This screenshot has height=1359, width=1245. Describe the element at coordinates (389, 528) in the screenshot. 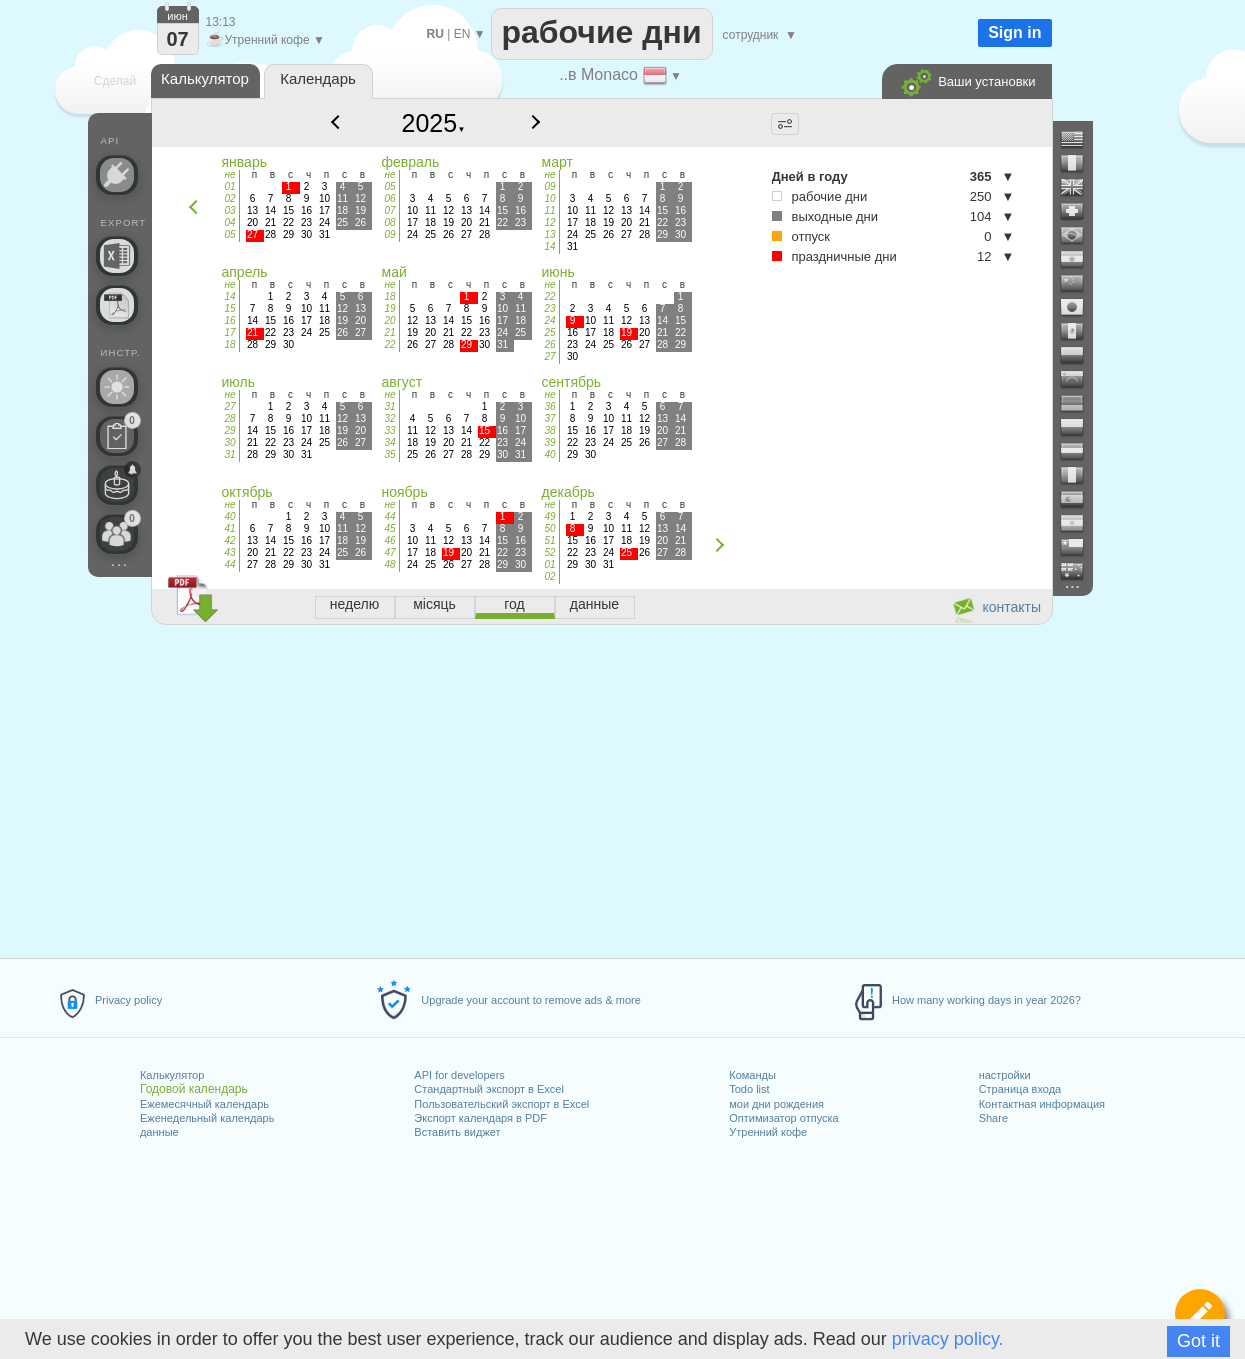

I see `45` at that location.